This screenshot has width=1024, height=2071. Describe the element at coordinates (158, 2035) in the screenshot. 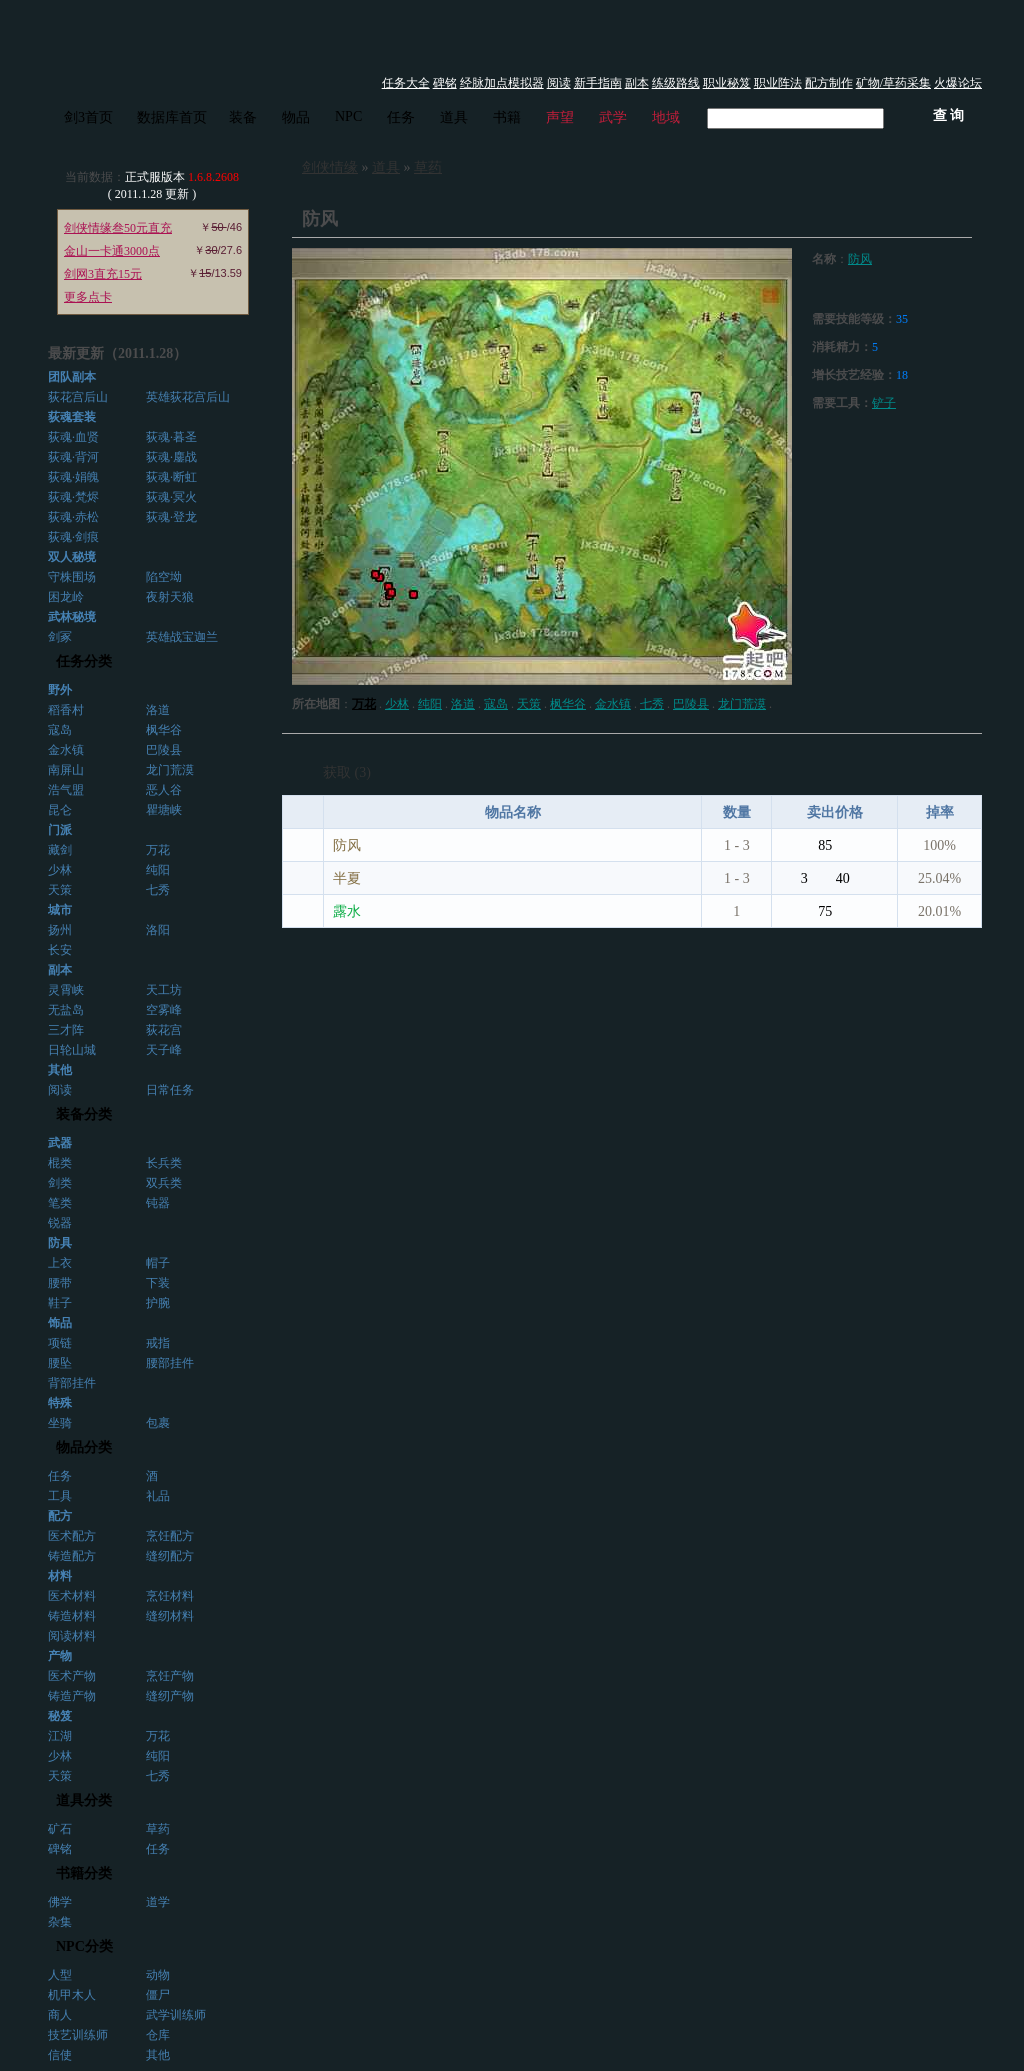

I see `仓库` at that location.